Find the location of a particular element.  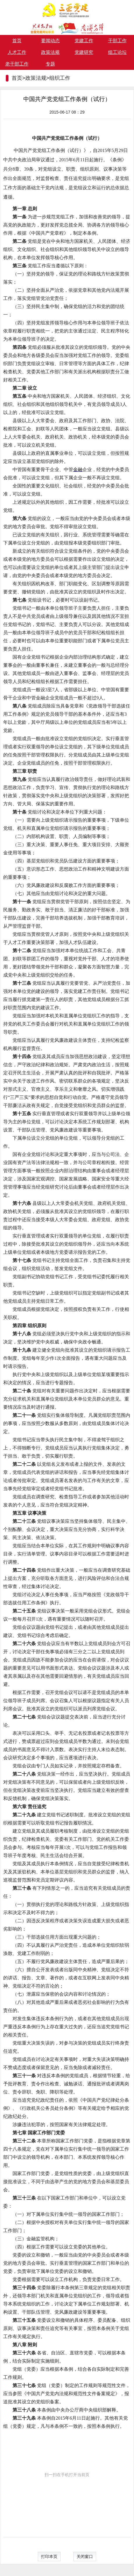

人才工作 is located at coordinates (17, 52).